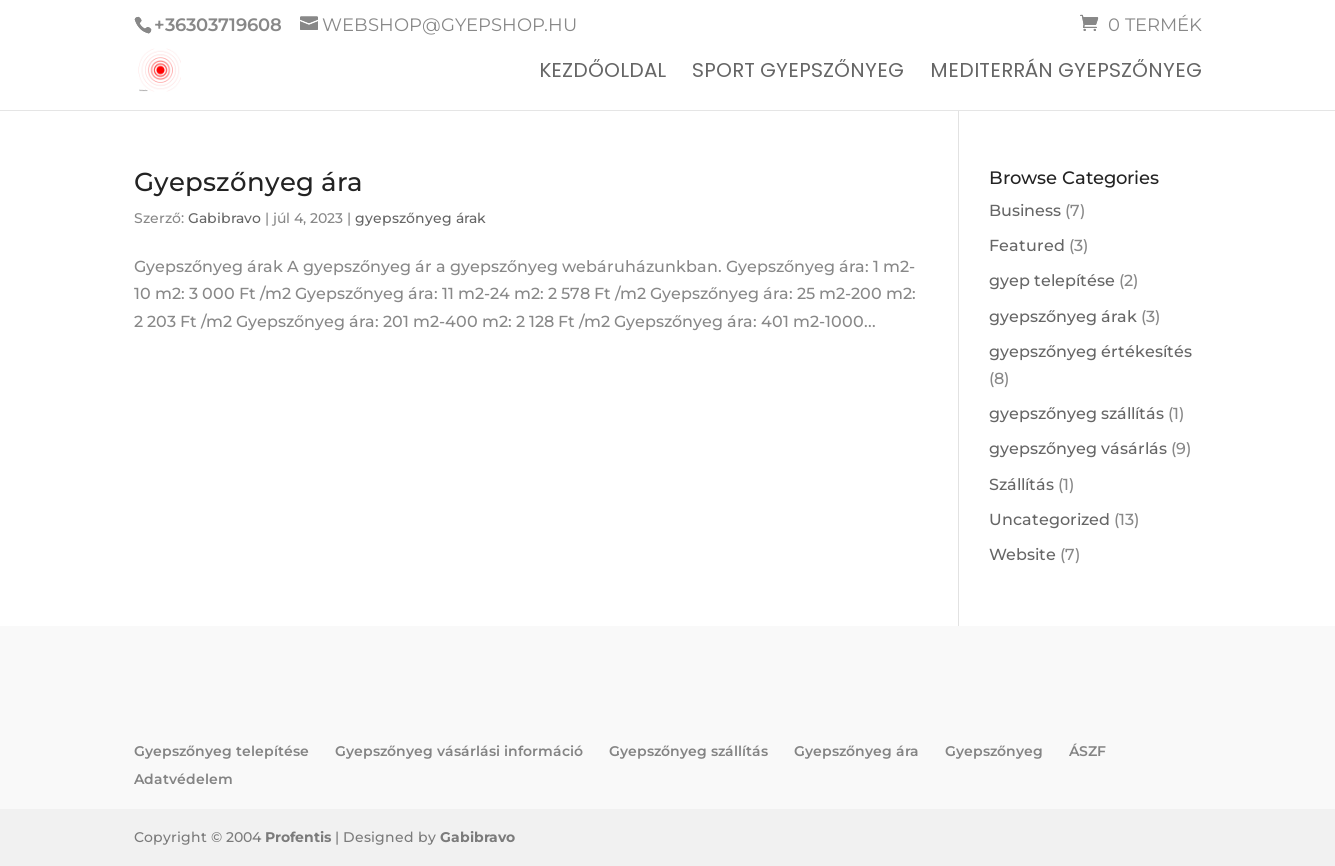 The width and height of the screenshot is (1335, 866). What do you see at coordinates (602, 73) in the screenshot?
I see `Kezdőoldal` at bounding box center [602, 73].